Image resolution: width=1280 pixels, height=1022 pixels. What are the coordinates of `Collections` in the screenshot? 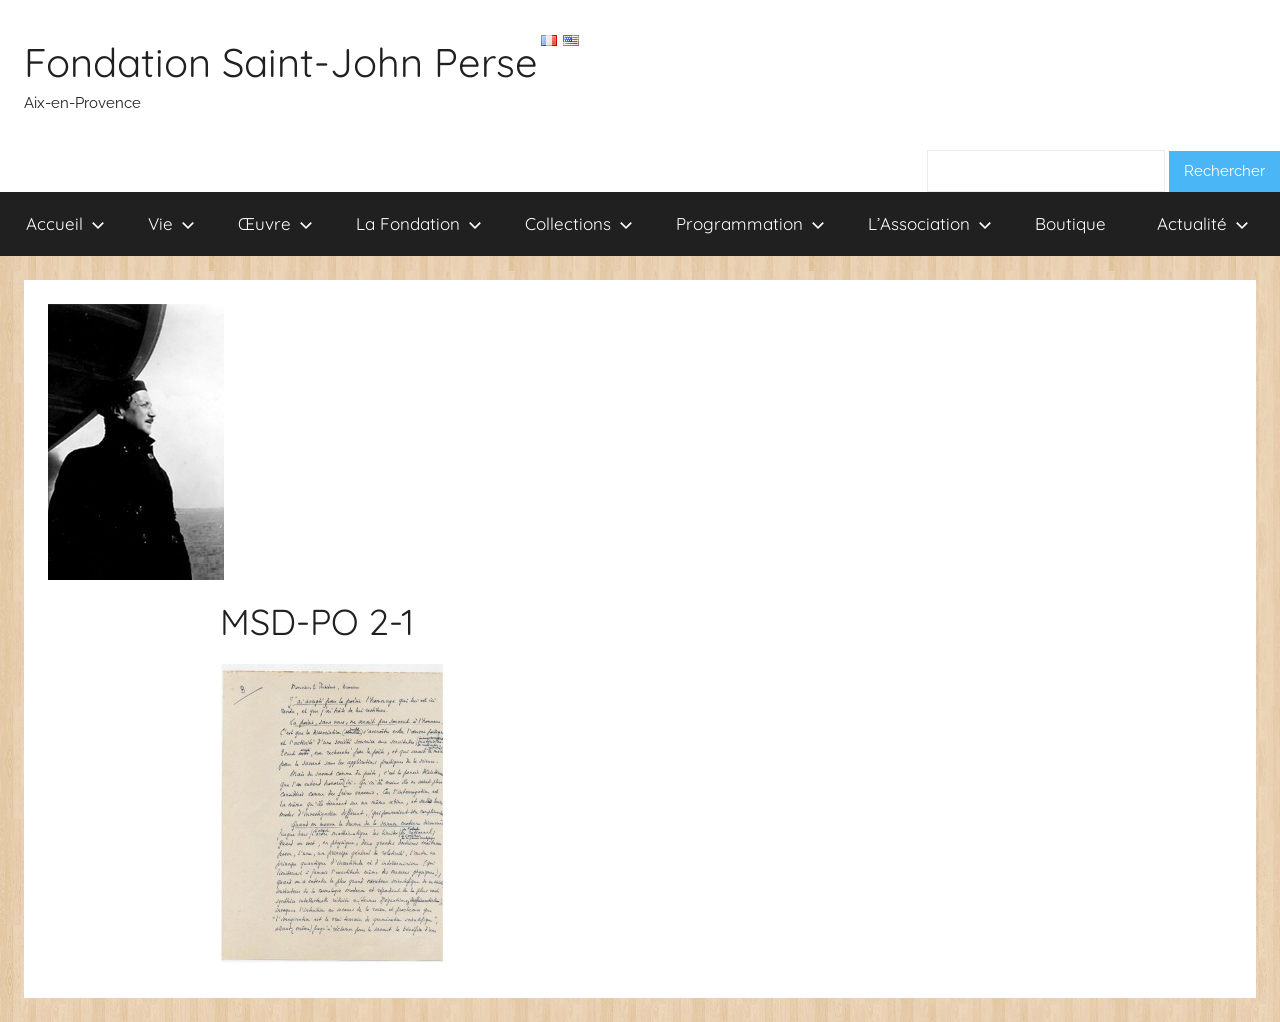 It's located at (579, 223).